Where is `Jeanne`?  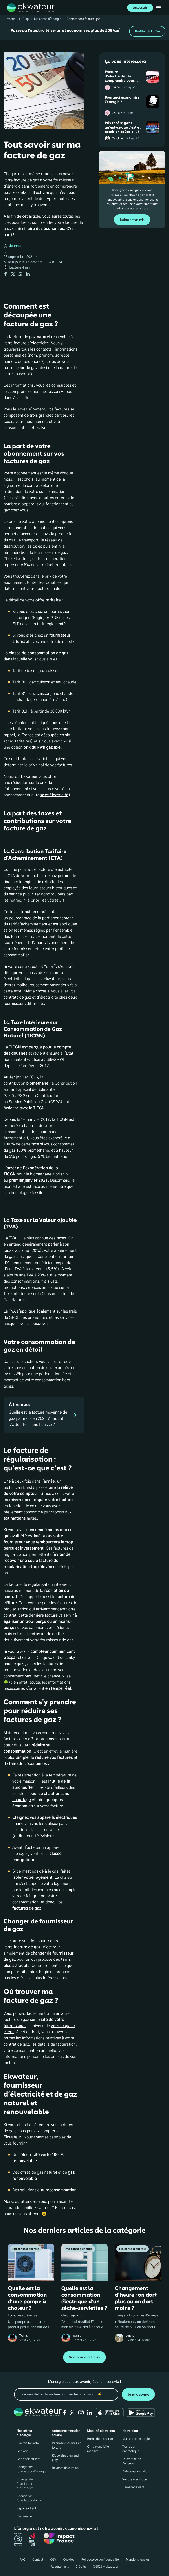 Jeanne is located at coordinates (15, 246).